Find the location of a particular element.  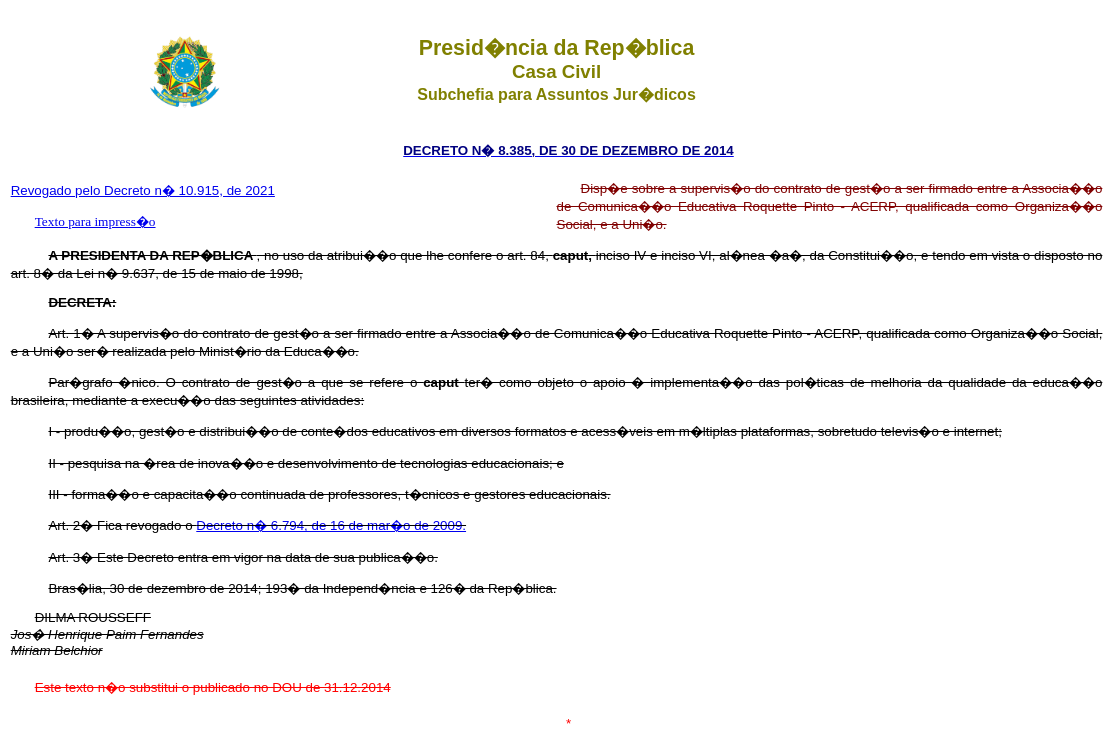

Revogado pelo Decreto n� 10.915, de 2021 is located at coordinates (143, 190).